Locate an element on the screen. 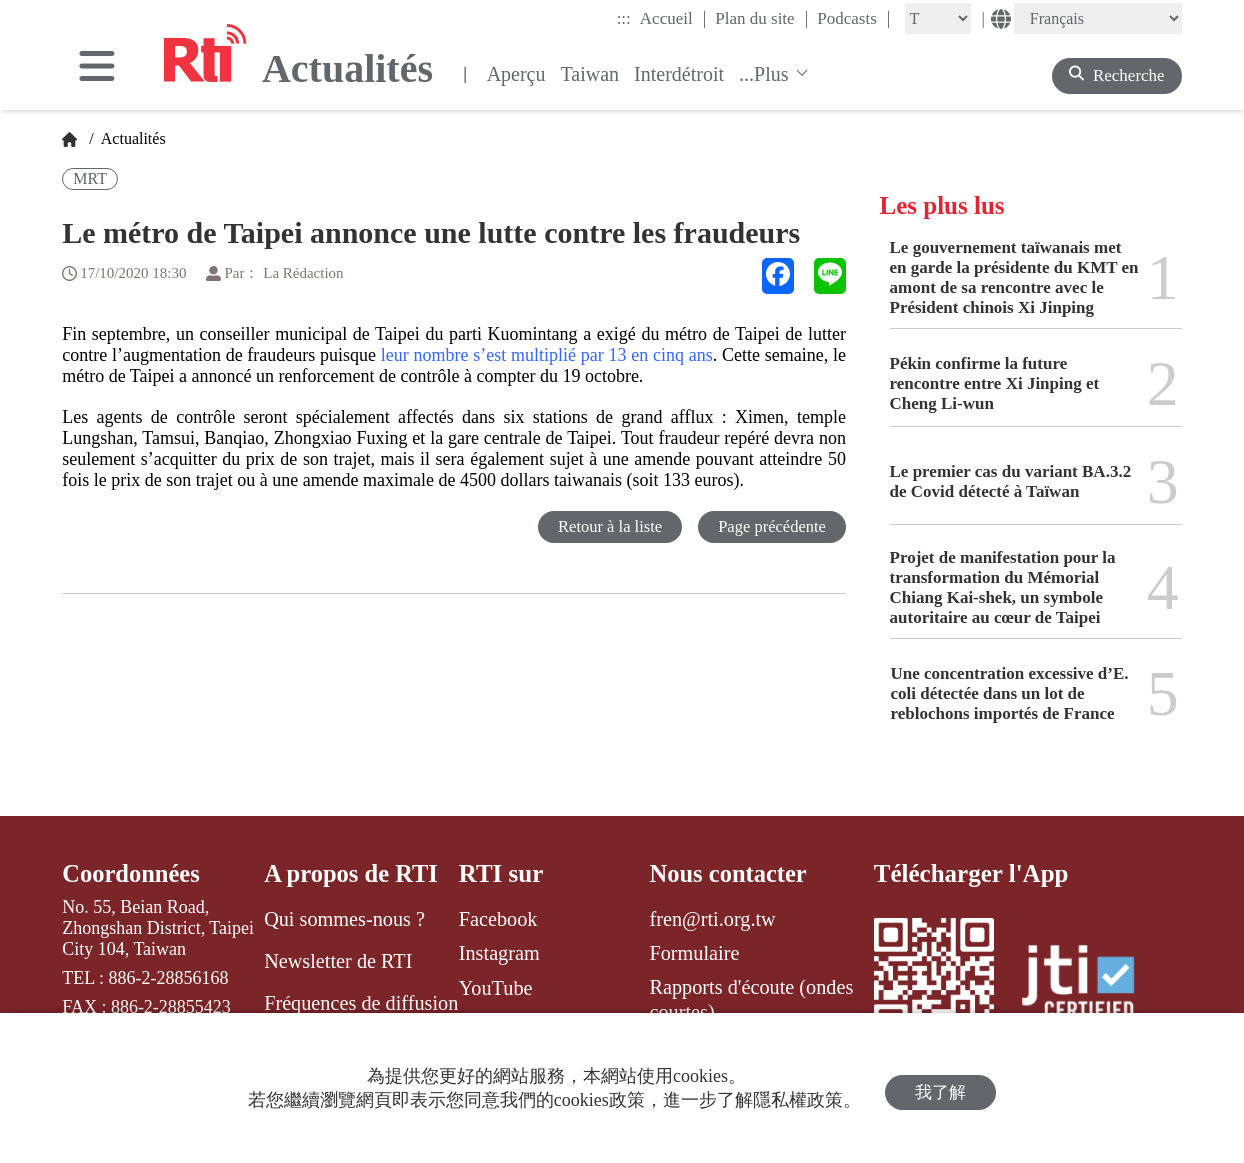 The height and width of the screenshot is (1163, 1244). MRT is located at coordinates (90, 178).